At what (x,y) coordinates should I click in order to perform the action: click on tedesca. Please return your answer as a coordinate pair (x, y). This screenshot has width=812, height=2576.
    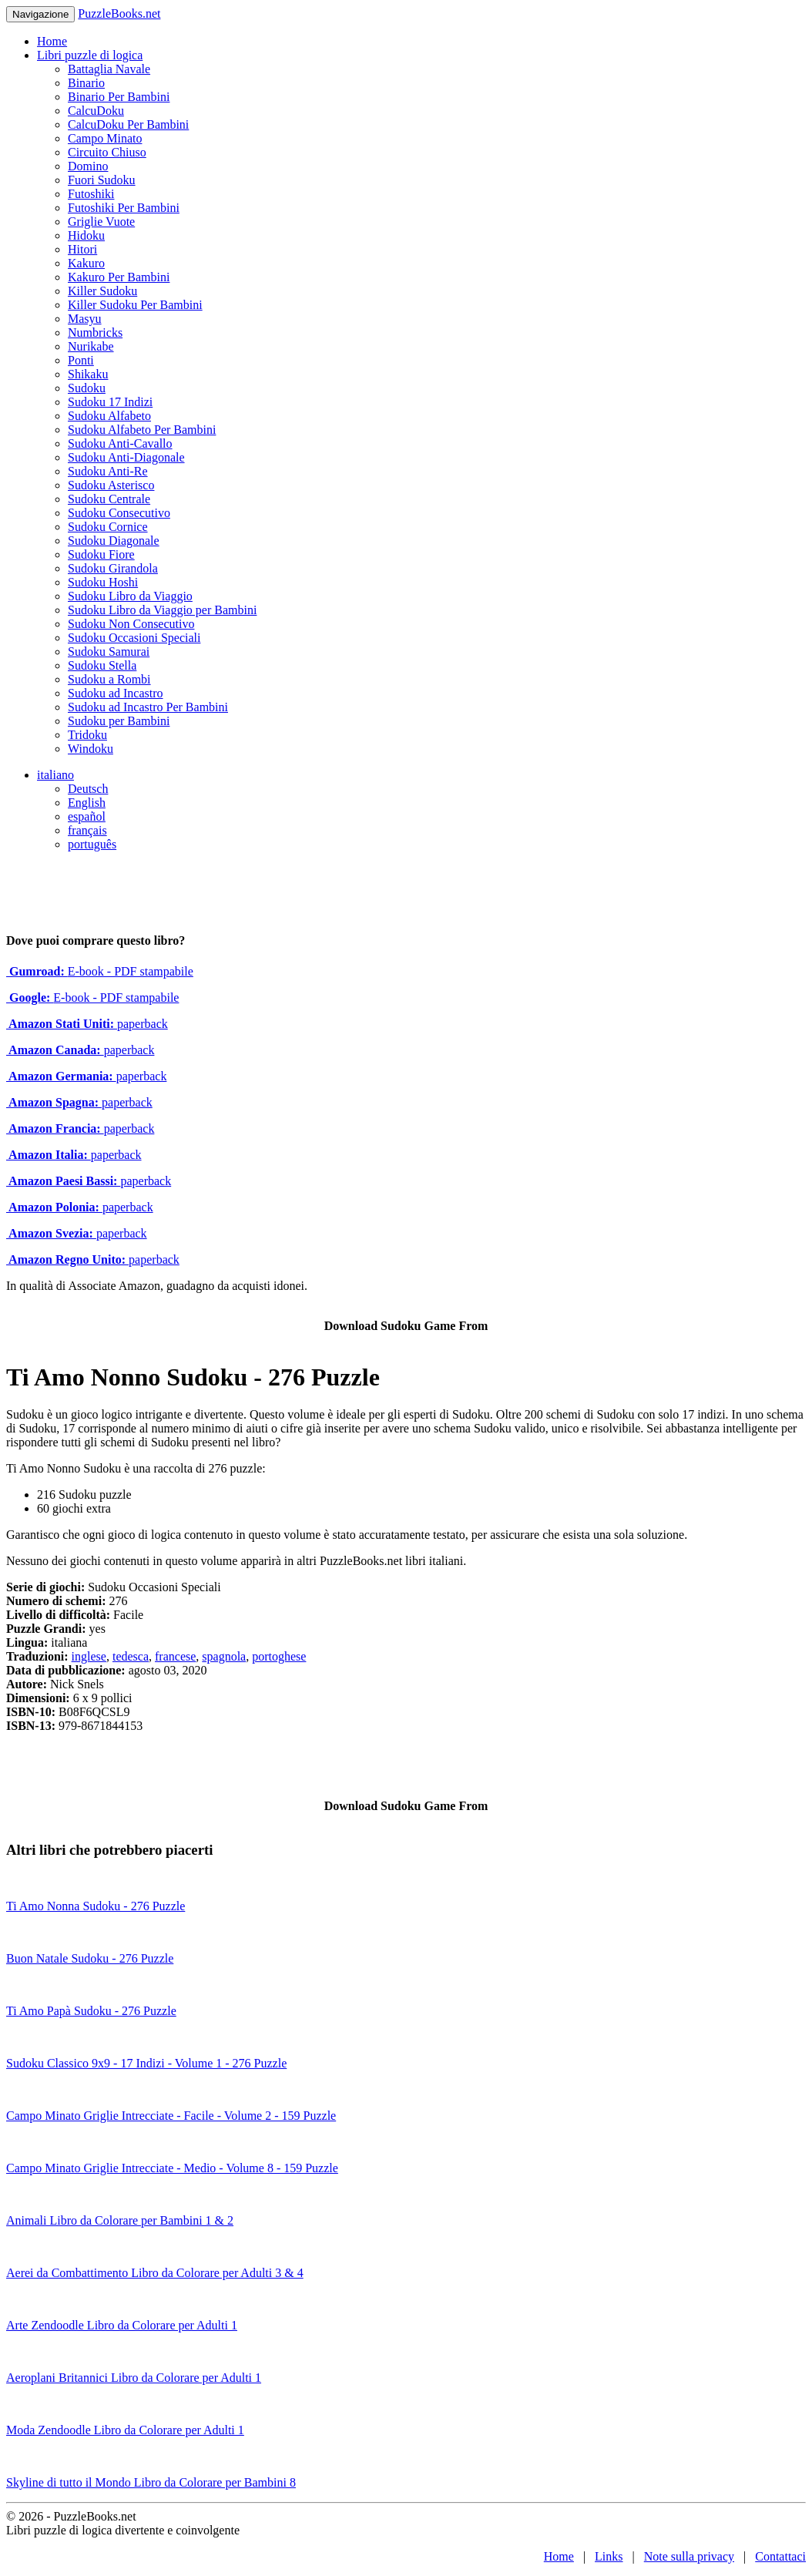
    Looking at the image, I should click on (130, 1656).